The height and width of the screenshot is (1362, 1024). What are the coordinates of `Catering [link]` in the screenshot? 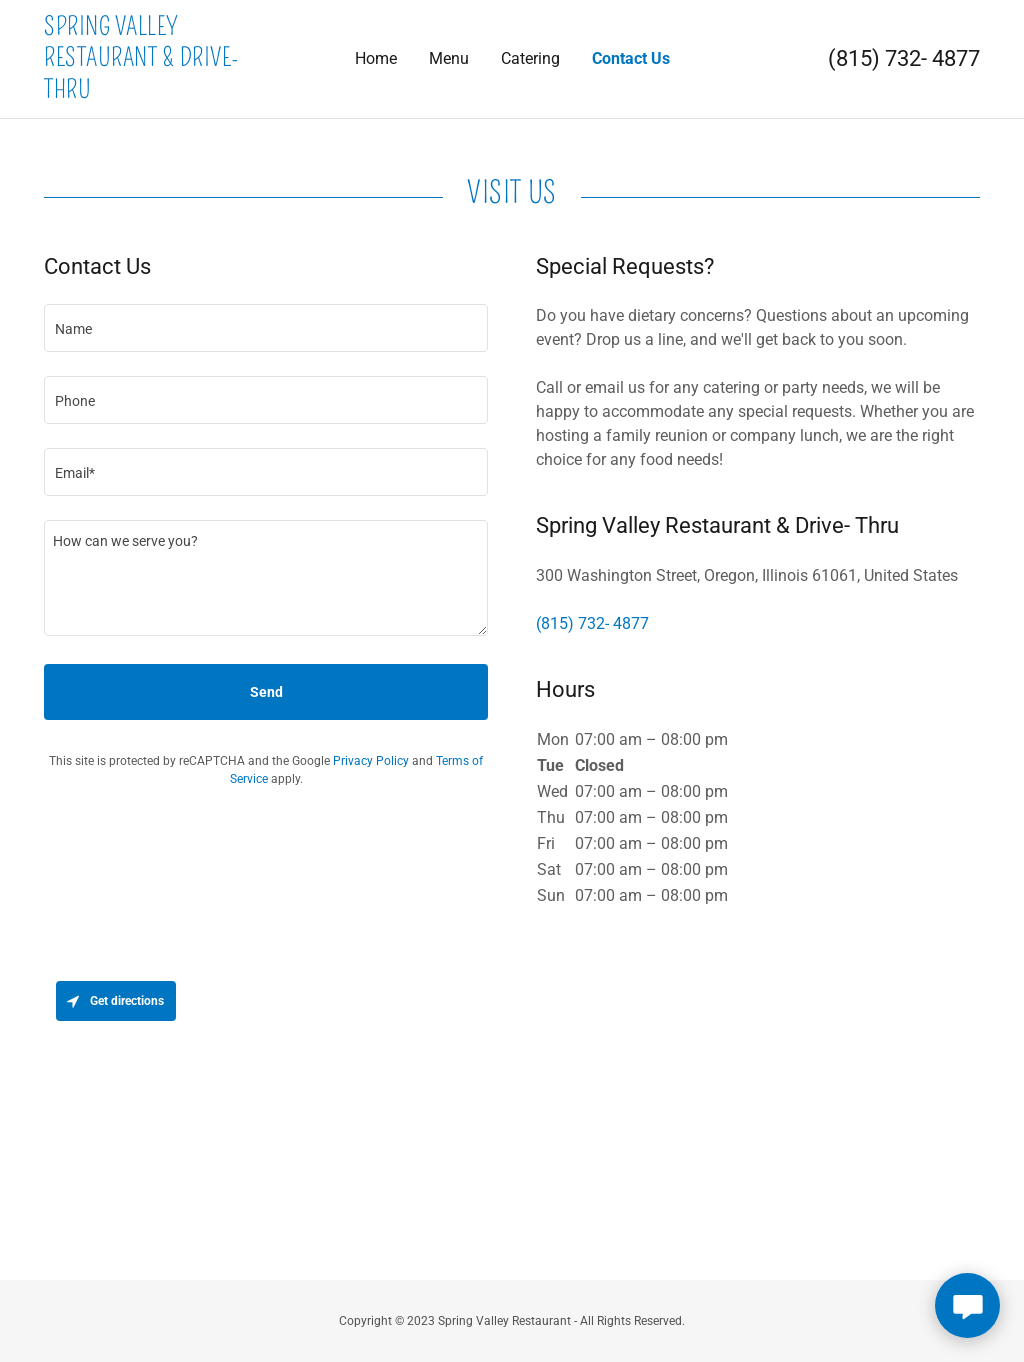 It's located at (530, 58).